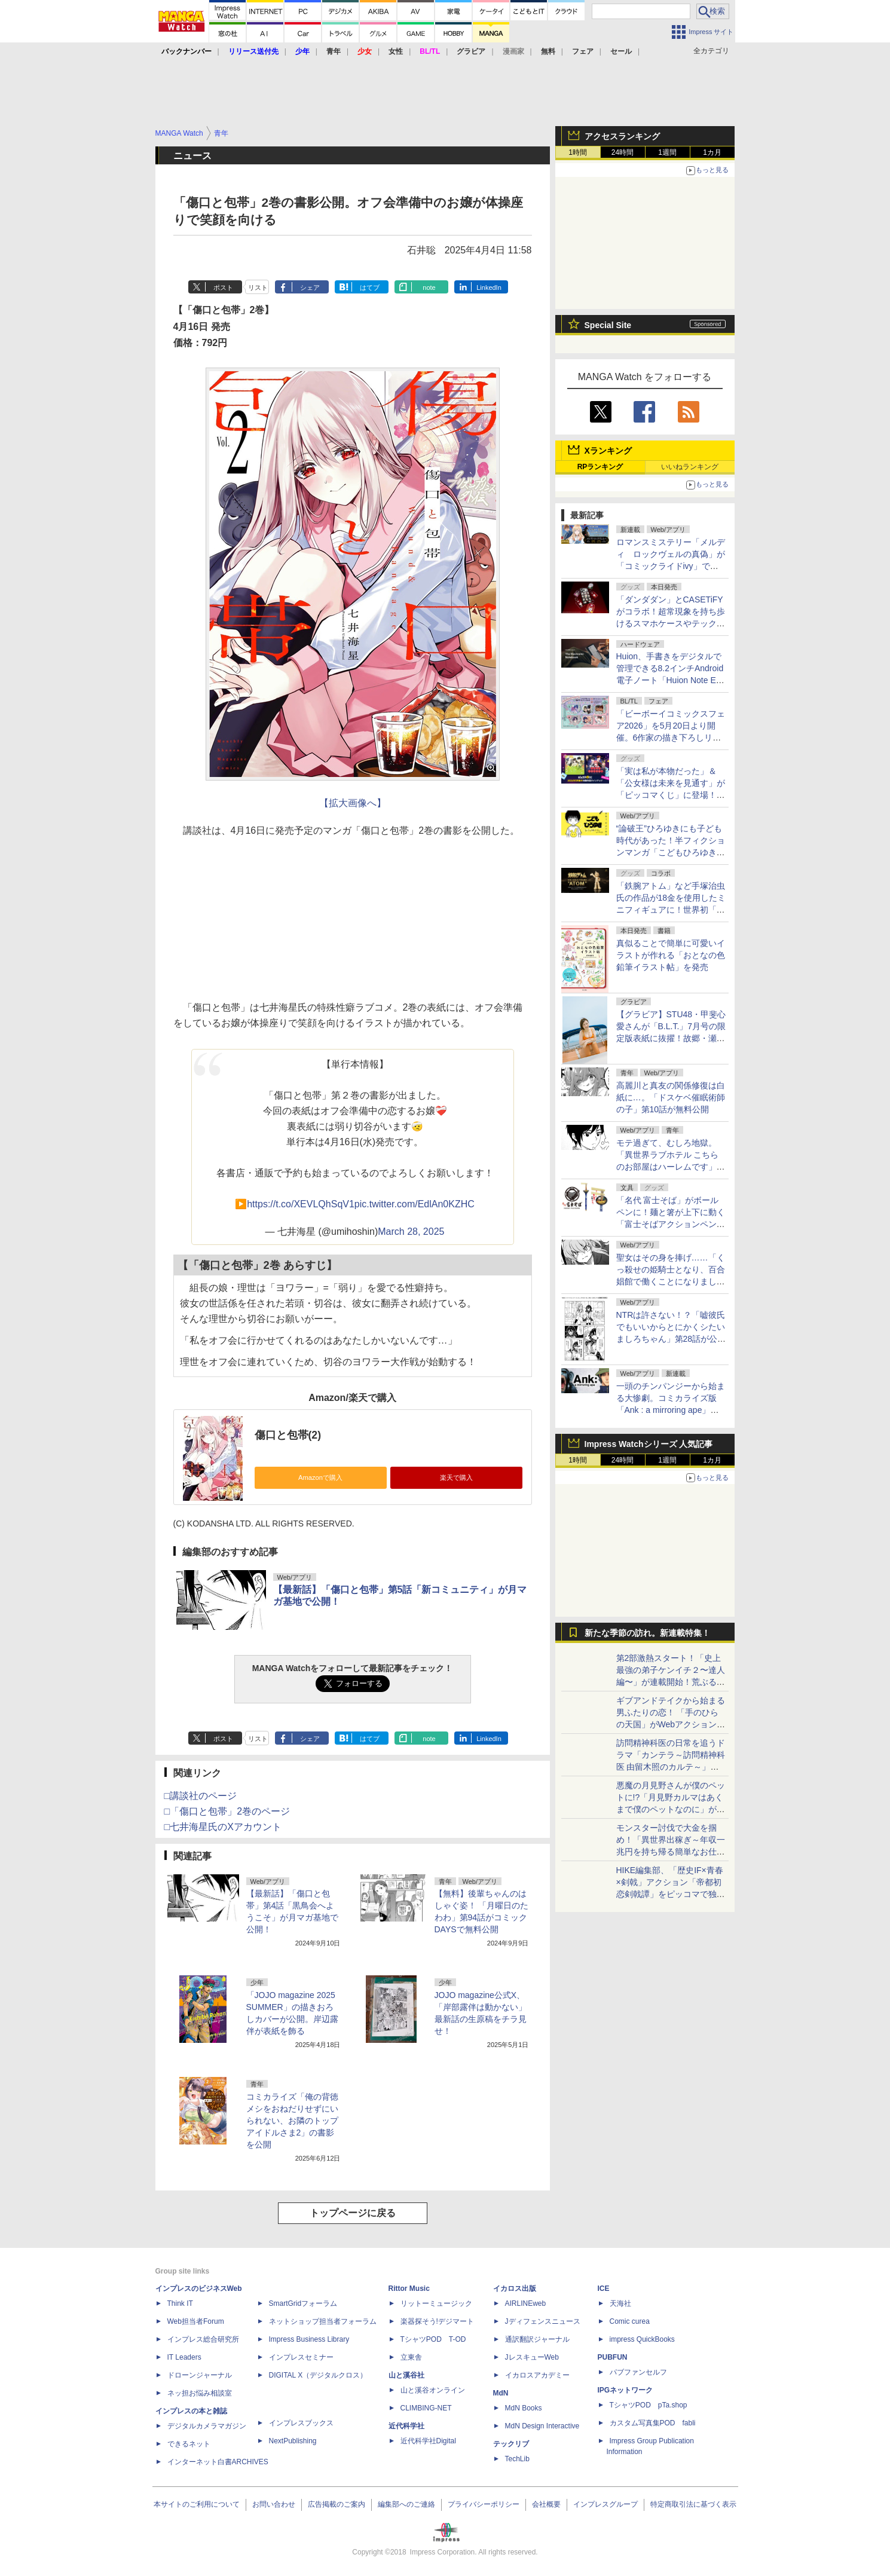  What do you see at coordinates (511, 2444) in the screenshot?
I see `テックリブ` at bounding box center [511, 2444].